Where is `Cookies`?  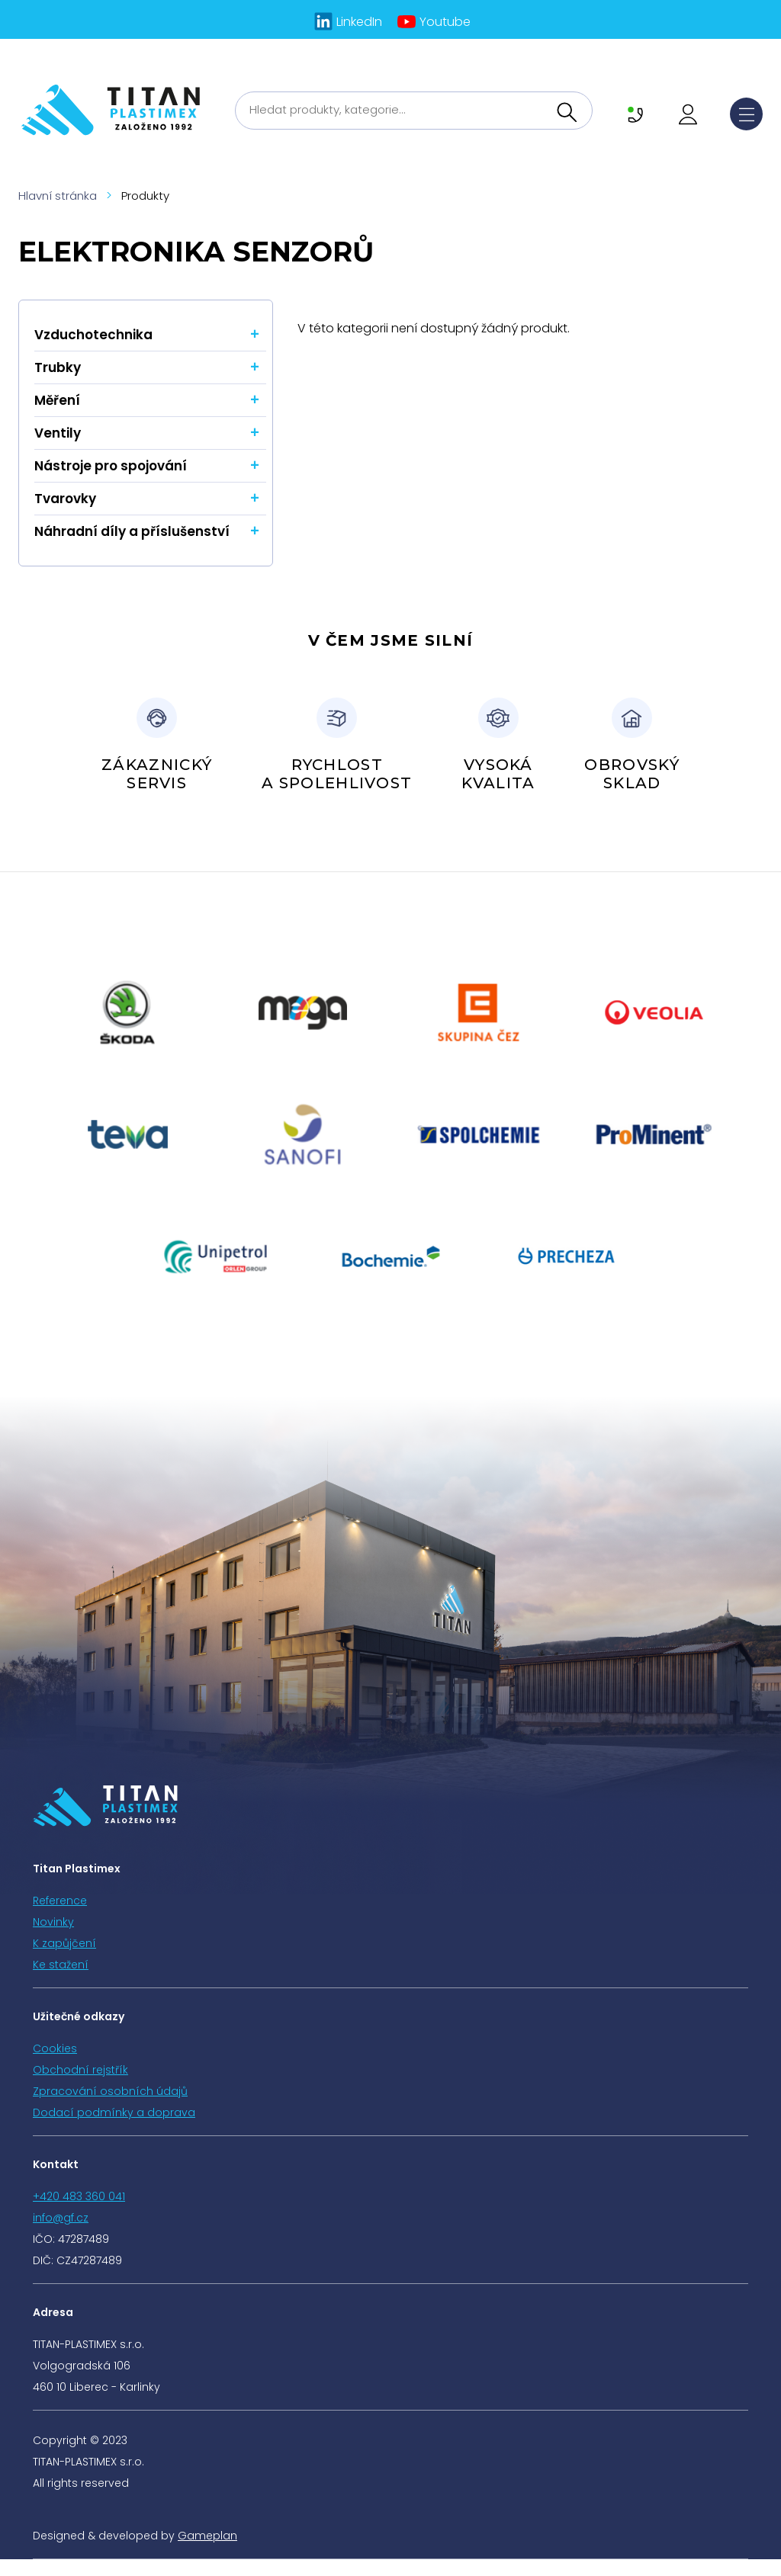 Cookies is located at coordinates (55, 2048).